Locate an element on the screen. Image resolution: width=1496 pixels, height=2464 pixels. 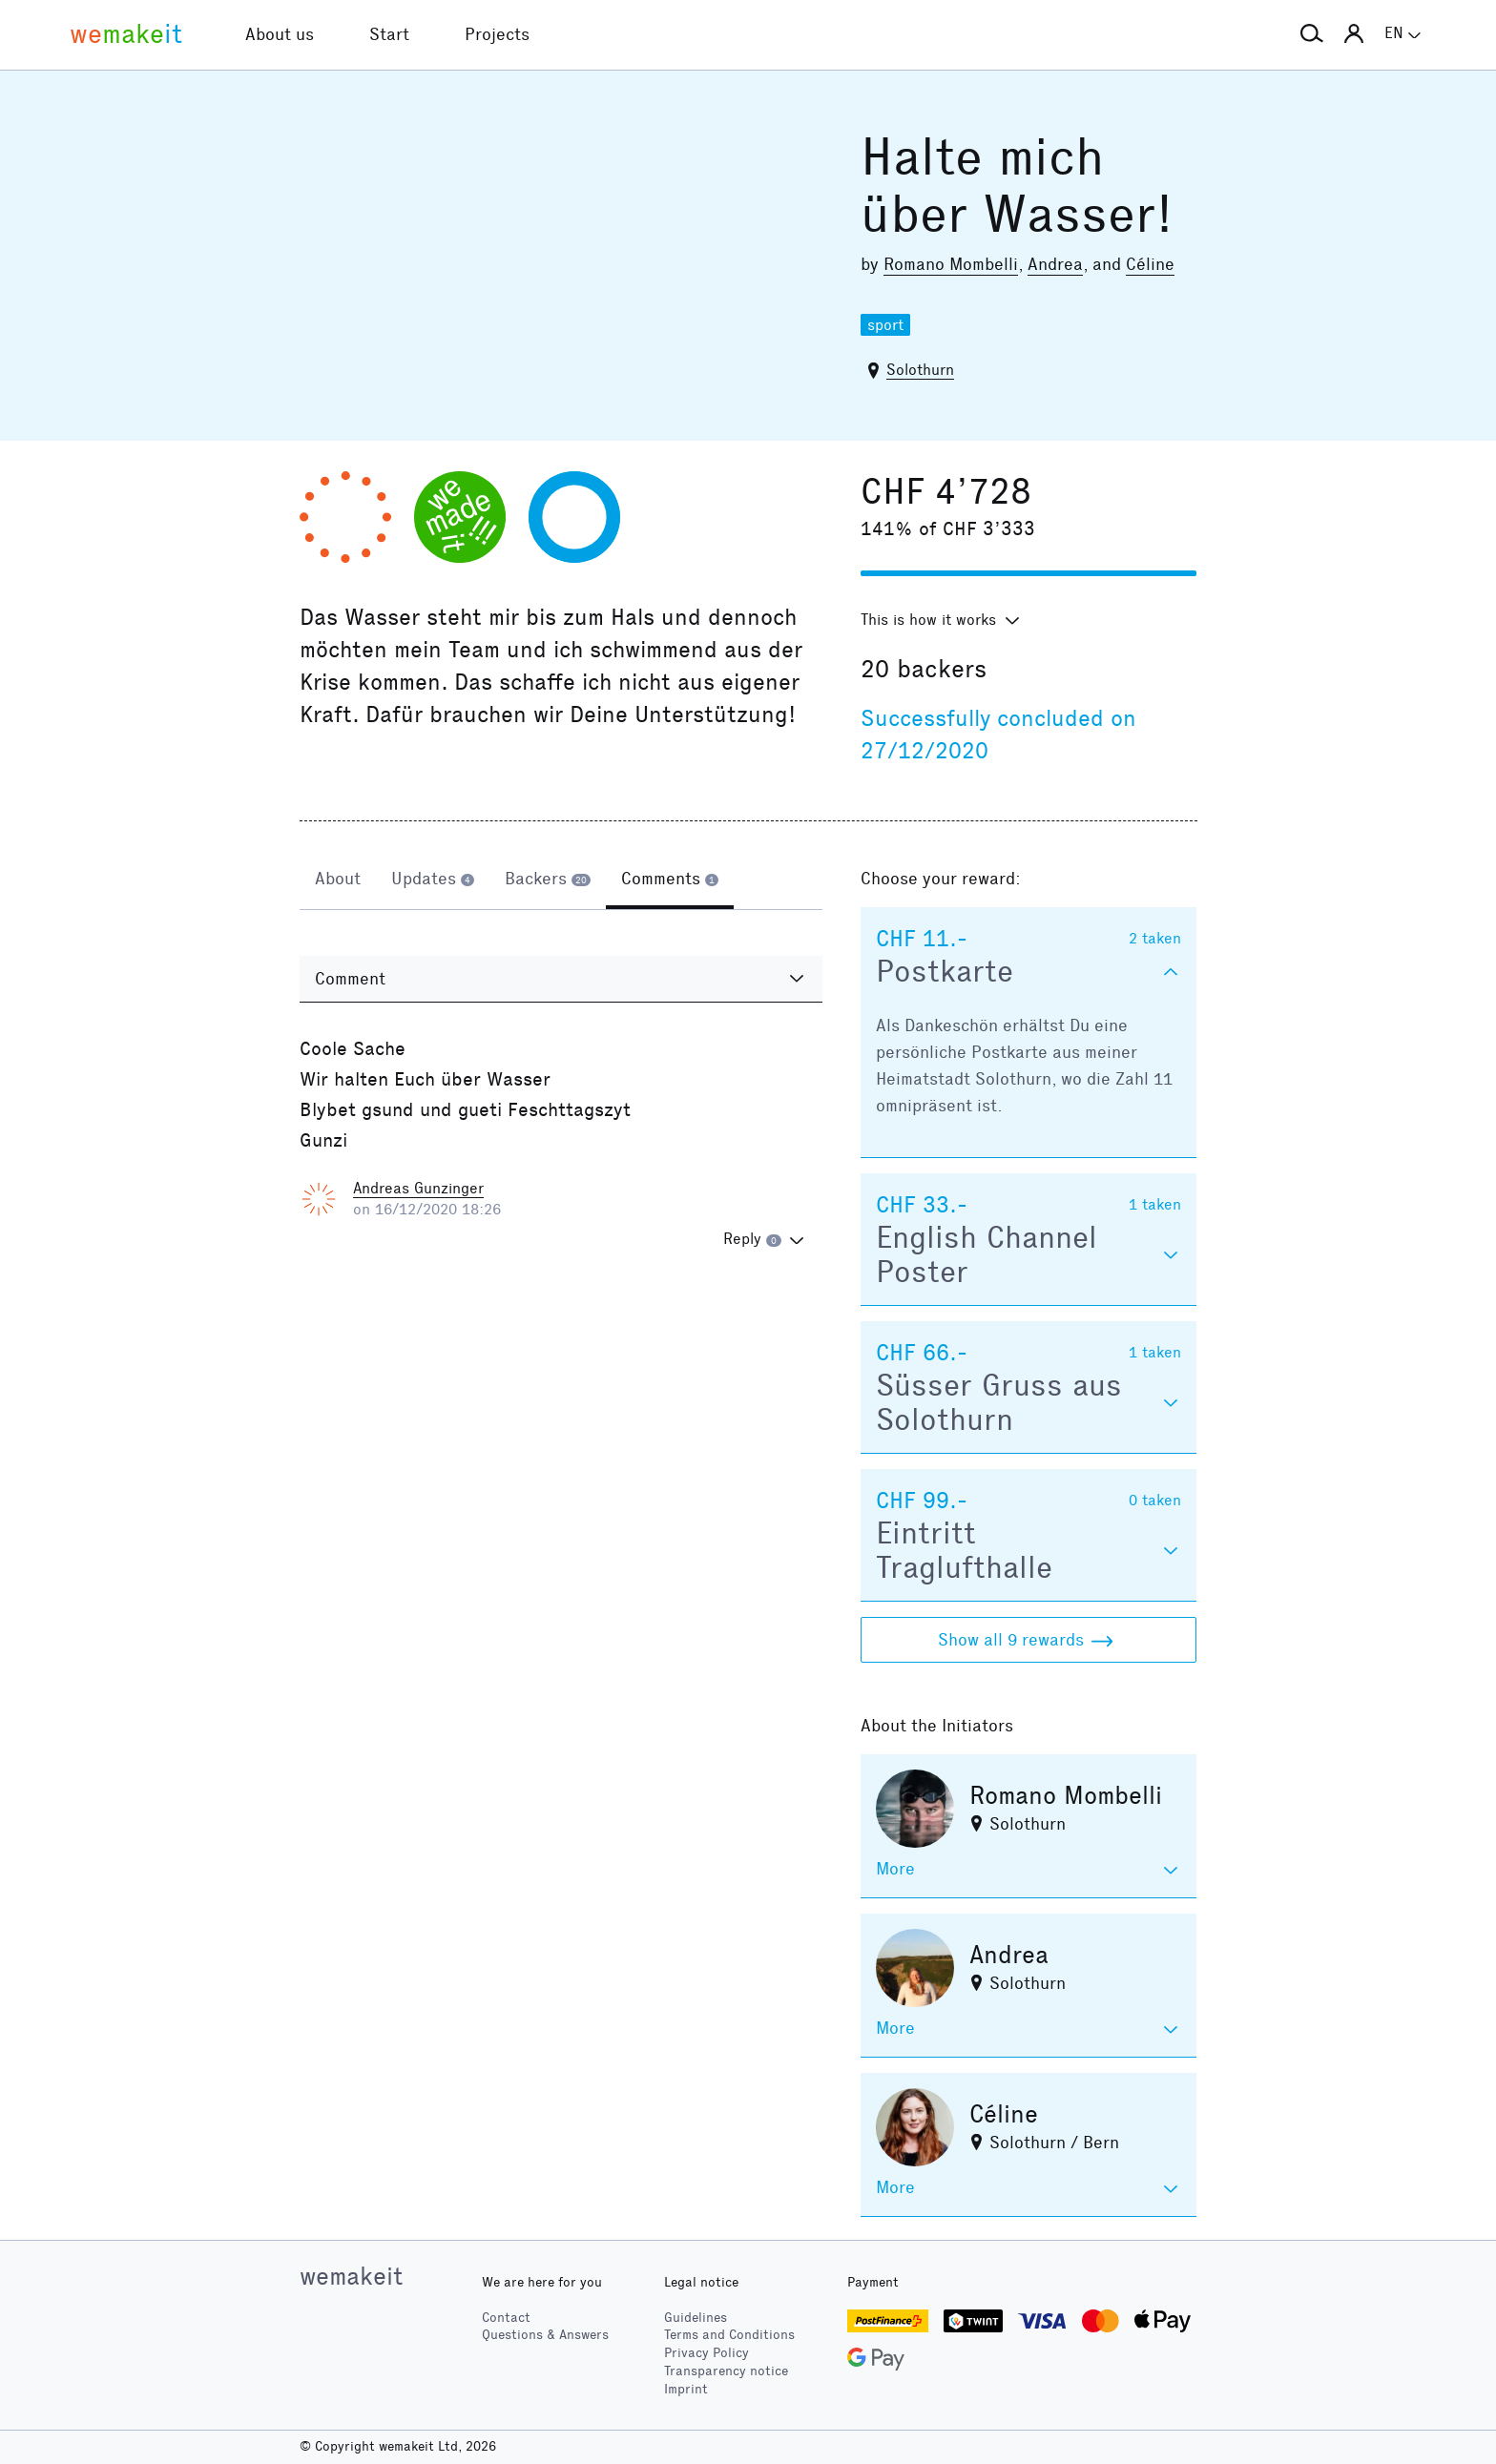
Guidelines is located at coordinates (695, 2317).